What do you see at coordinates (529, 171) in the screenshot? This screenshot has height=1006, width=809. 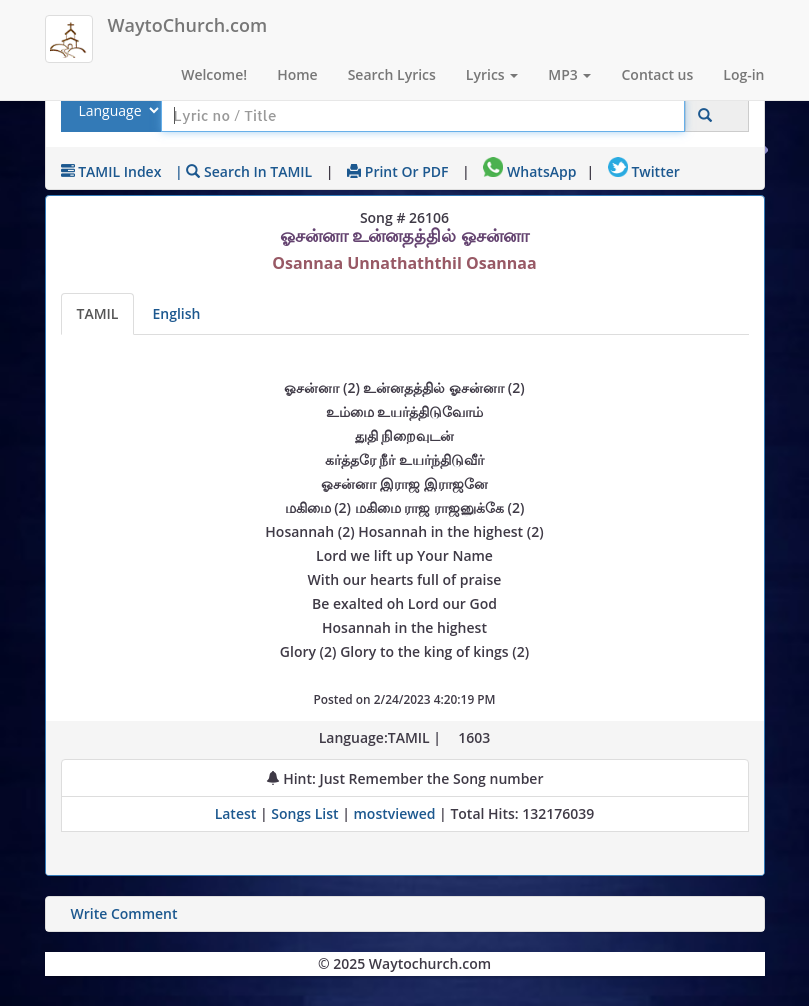 I see `WhatsApp [Share on WhatsApp]` at bounding box center [529, 171].